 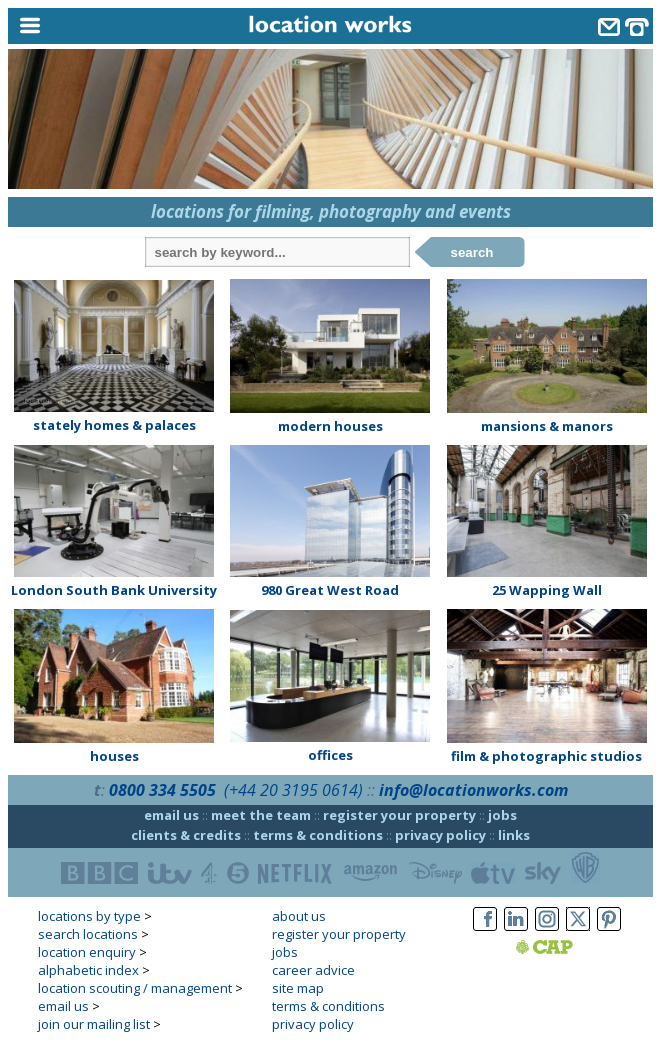 I want to click on modern houses, so click(x=330, y=426).